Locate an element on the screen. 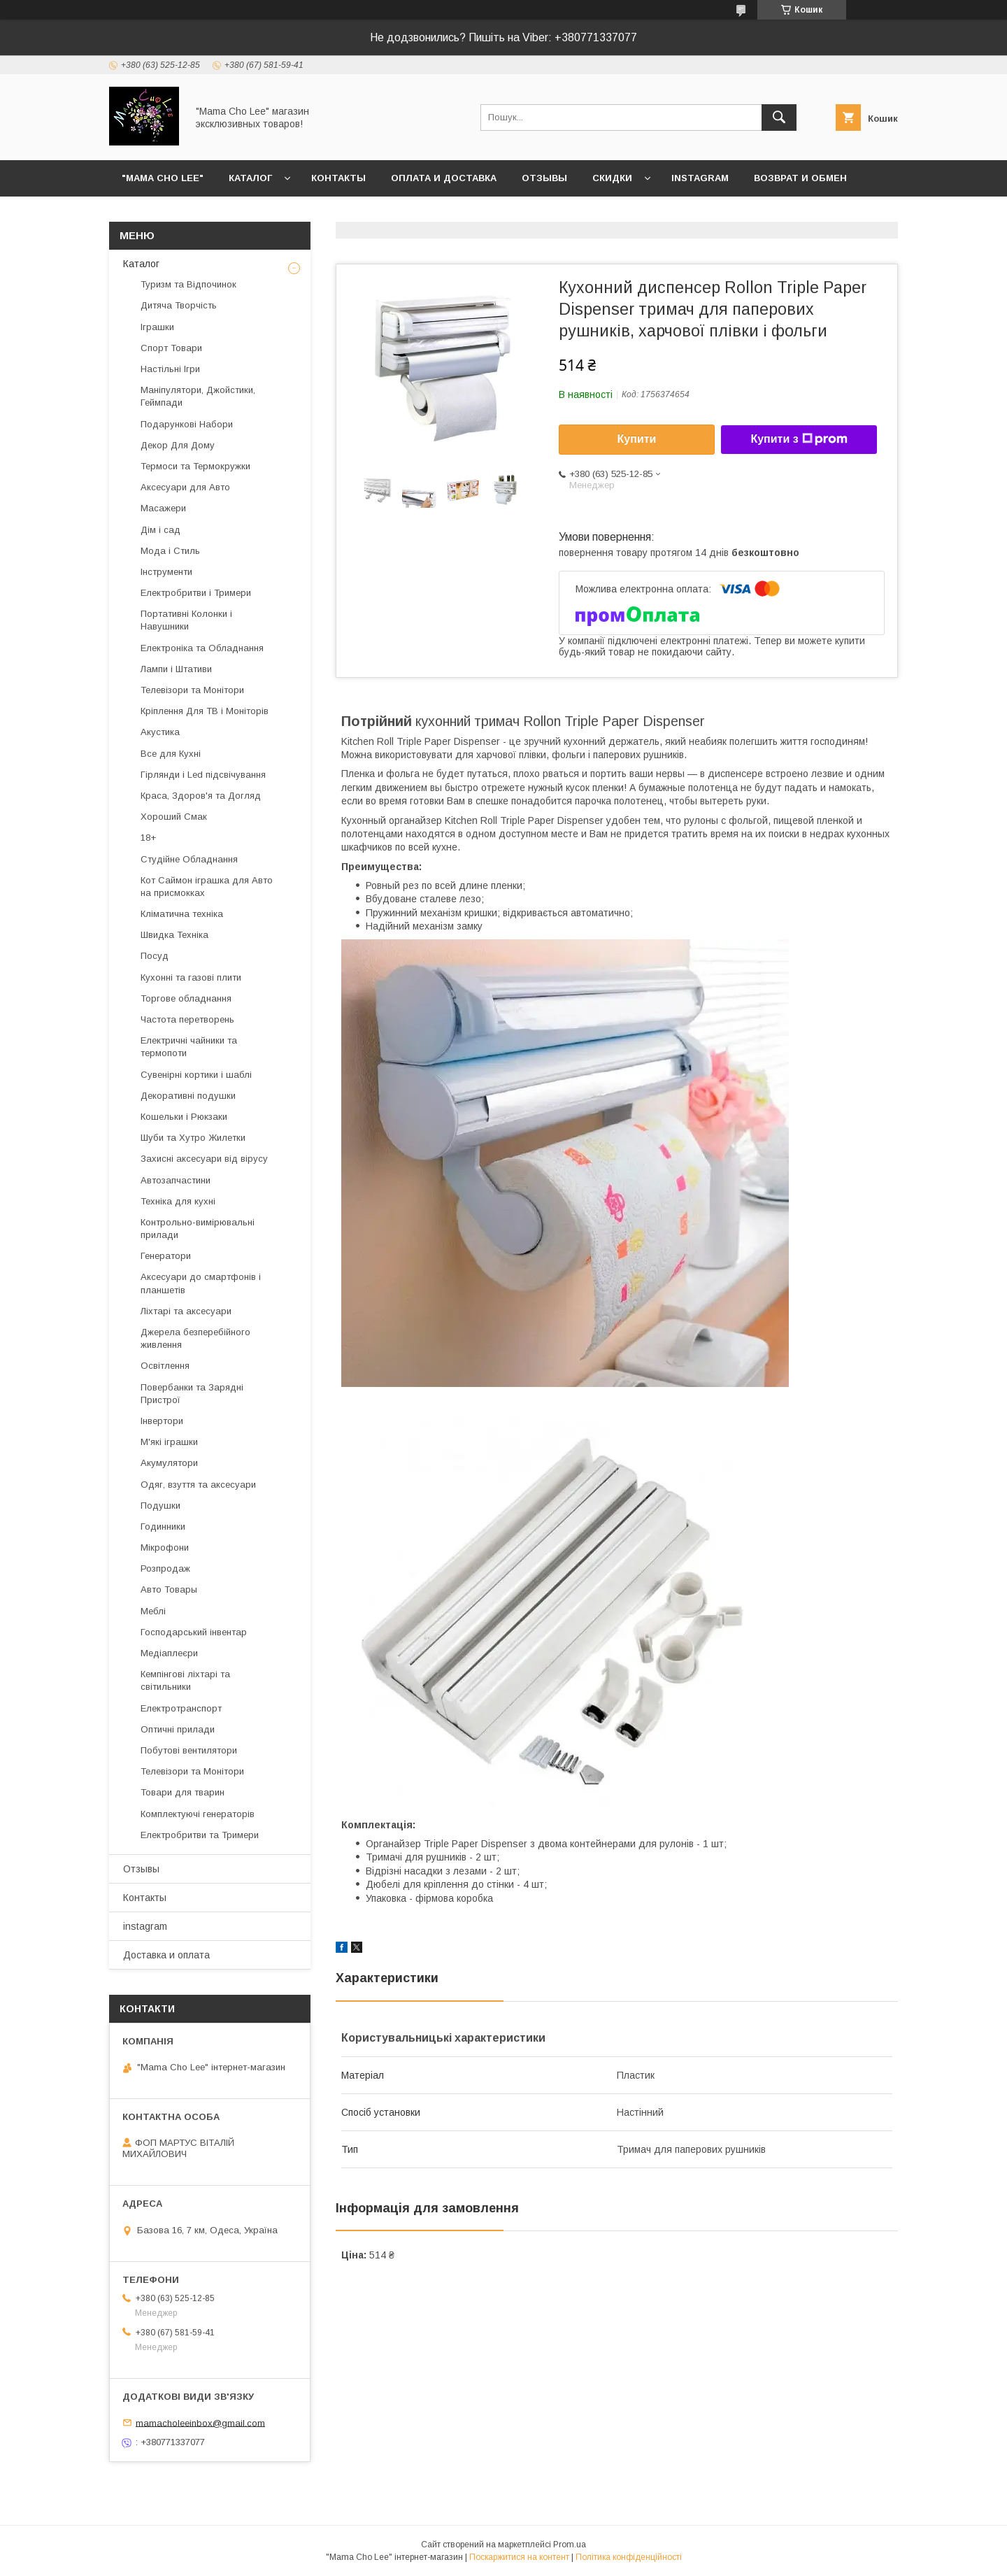  Отзывы is located at coordinates (544, 178).